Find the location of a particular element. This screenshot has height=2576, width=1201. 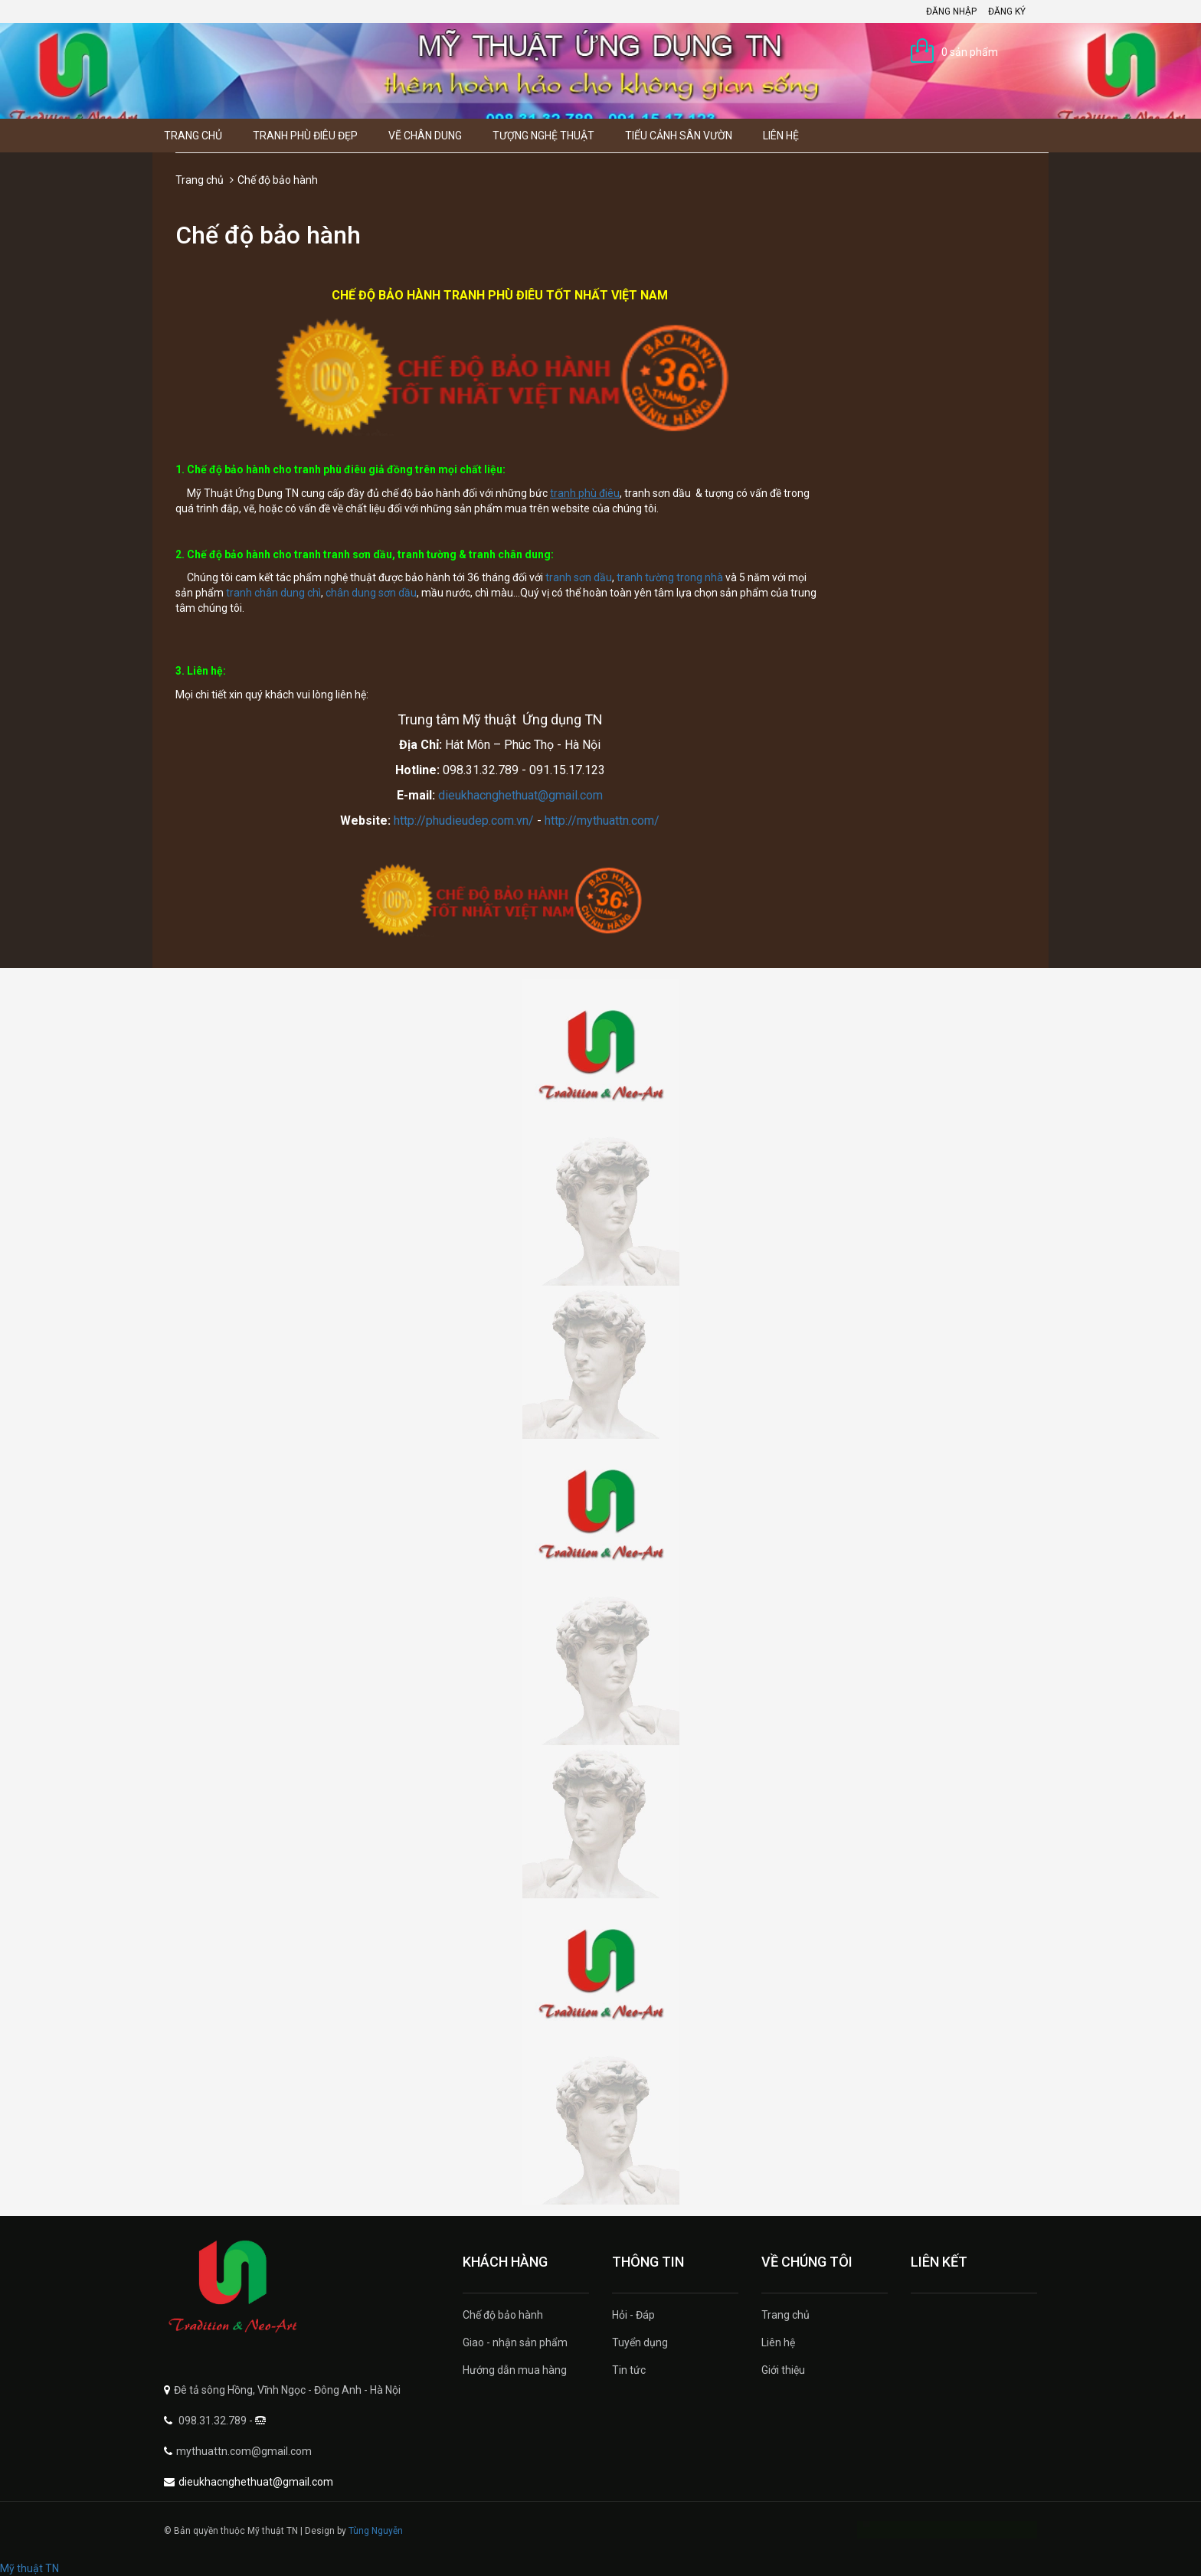

tranh sơn dầu is located at coordinates (578, 577).